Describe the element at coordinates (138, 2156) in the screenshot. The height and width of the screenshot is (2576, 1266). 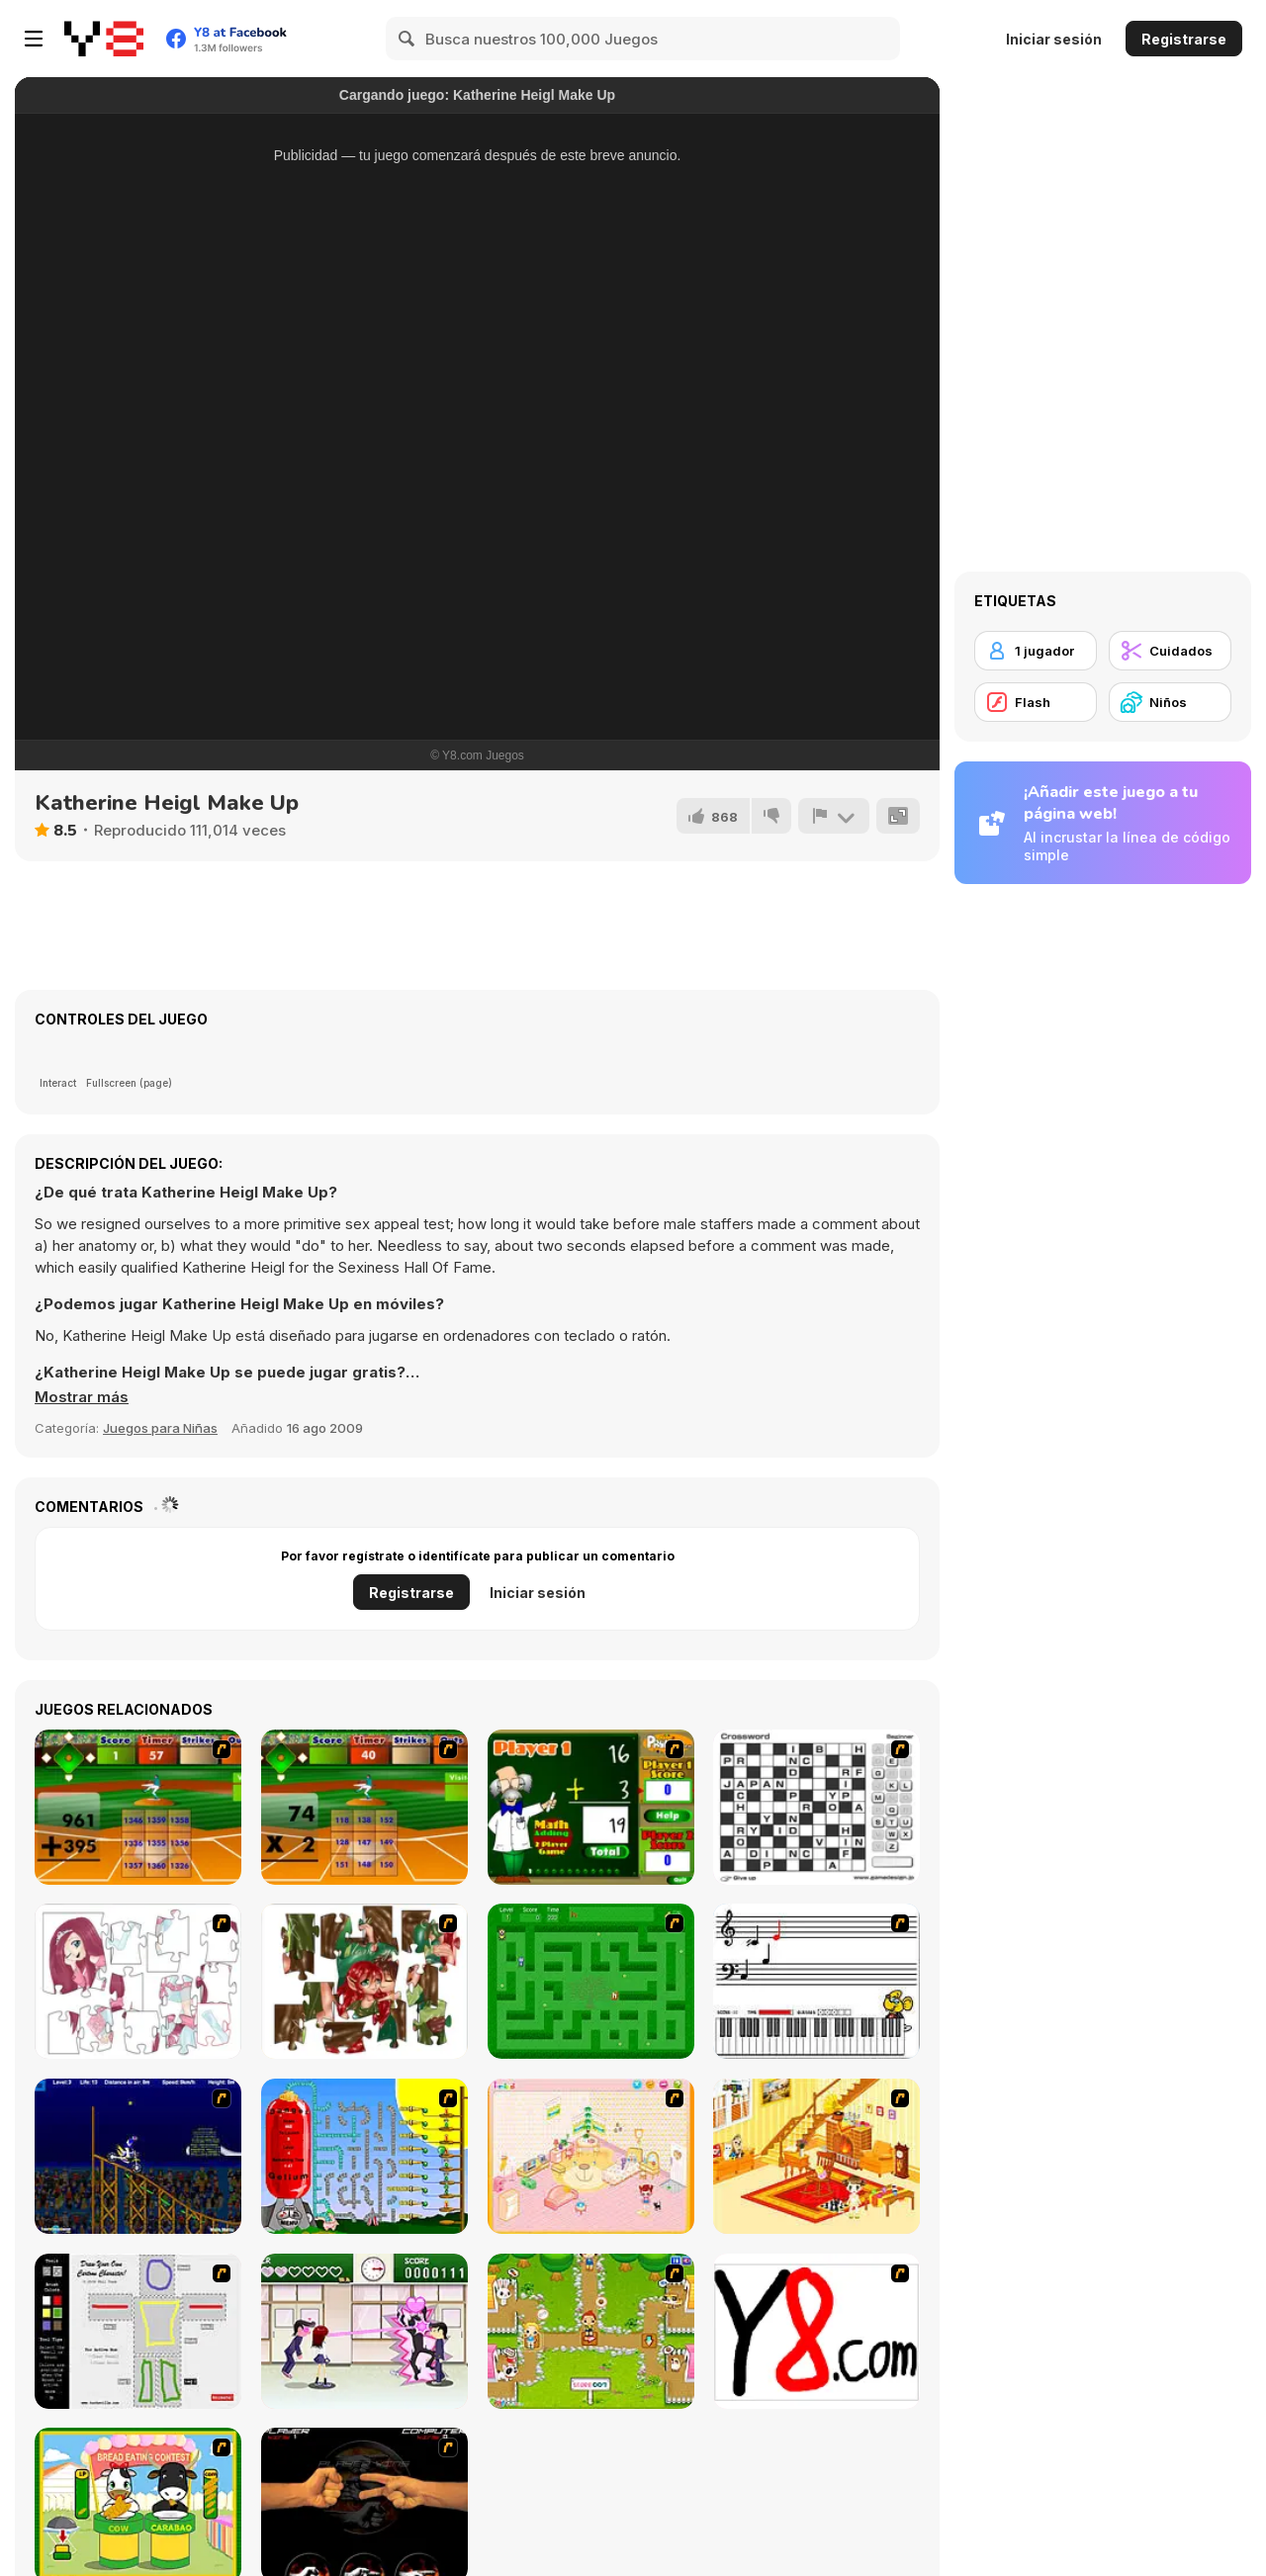
I see `[Stunt Bike Draw]` at that location.